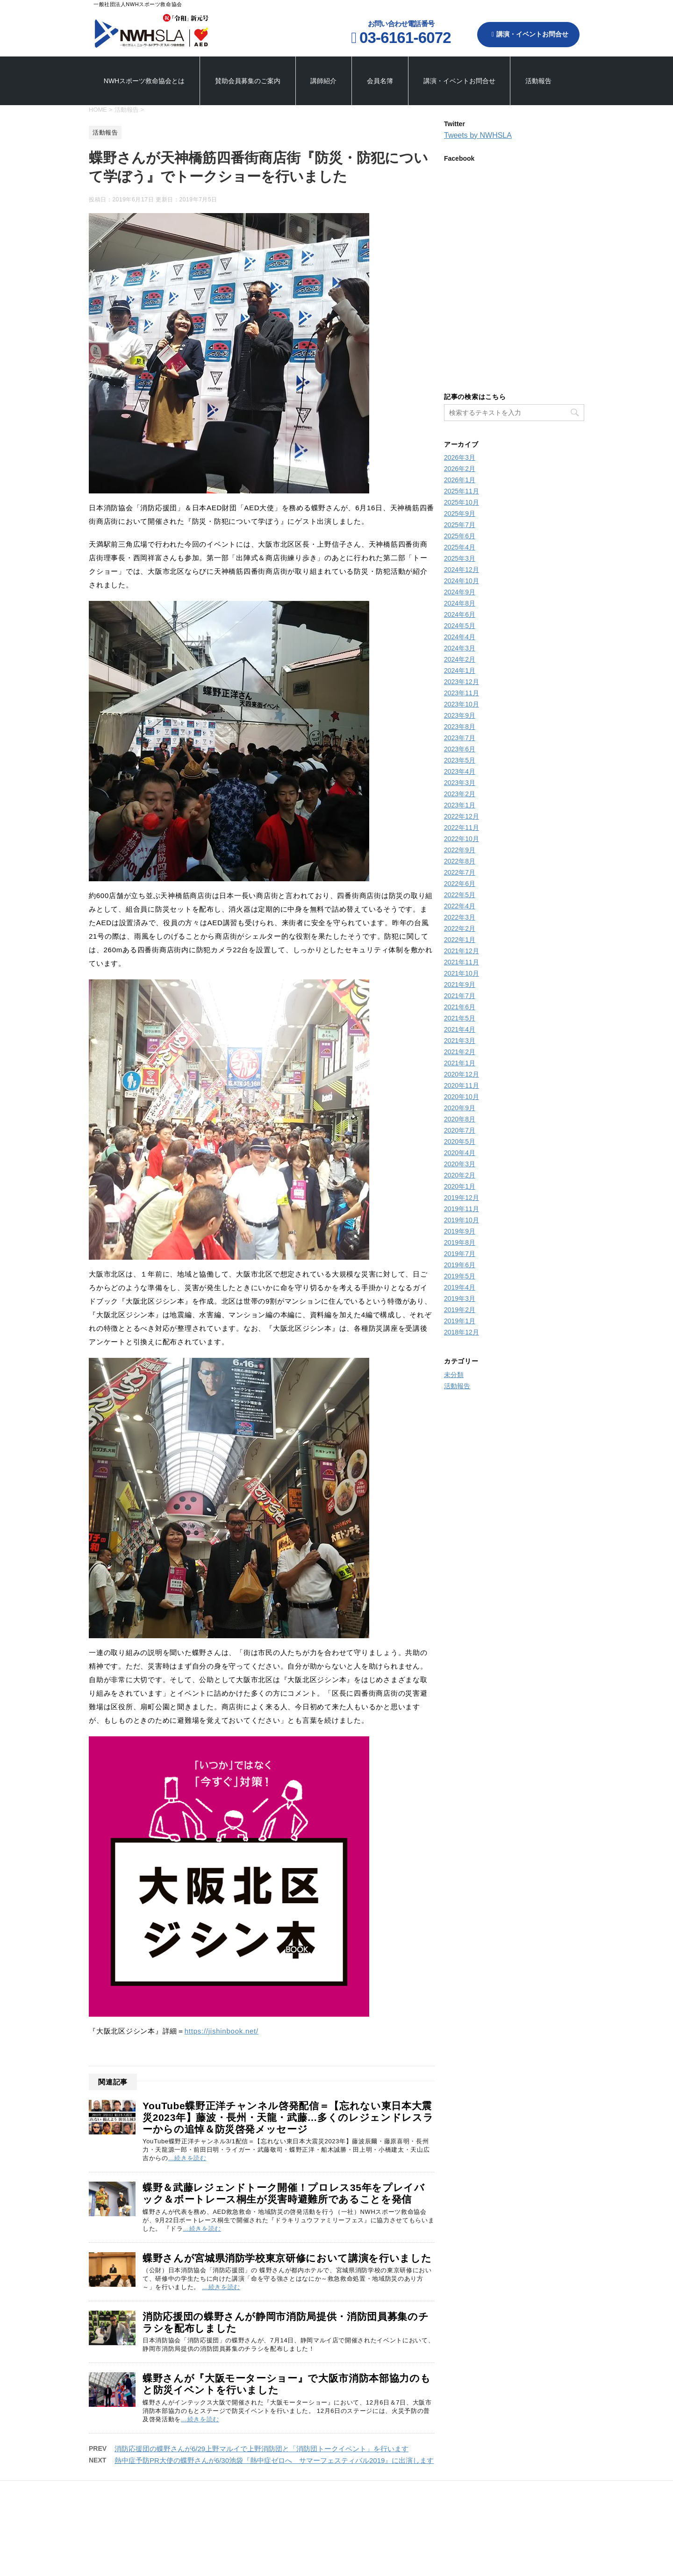  Describe the element at coordinates (459, 917) in the screenshot. I see `2022年3月` at that location.